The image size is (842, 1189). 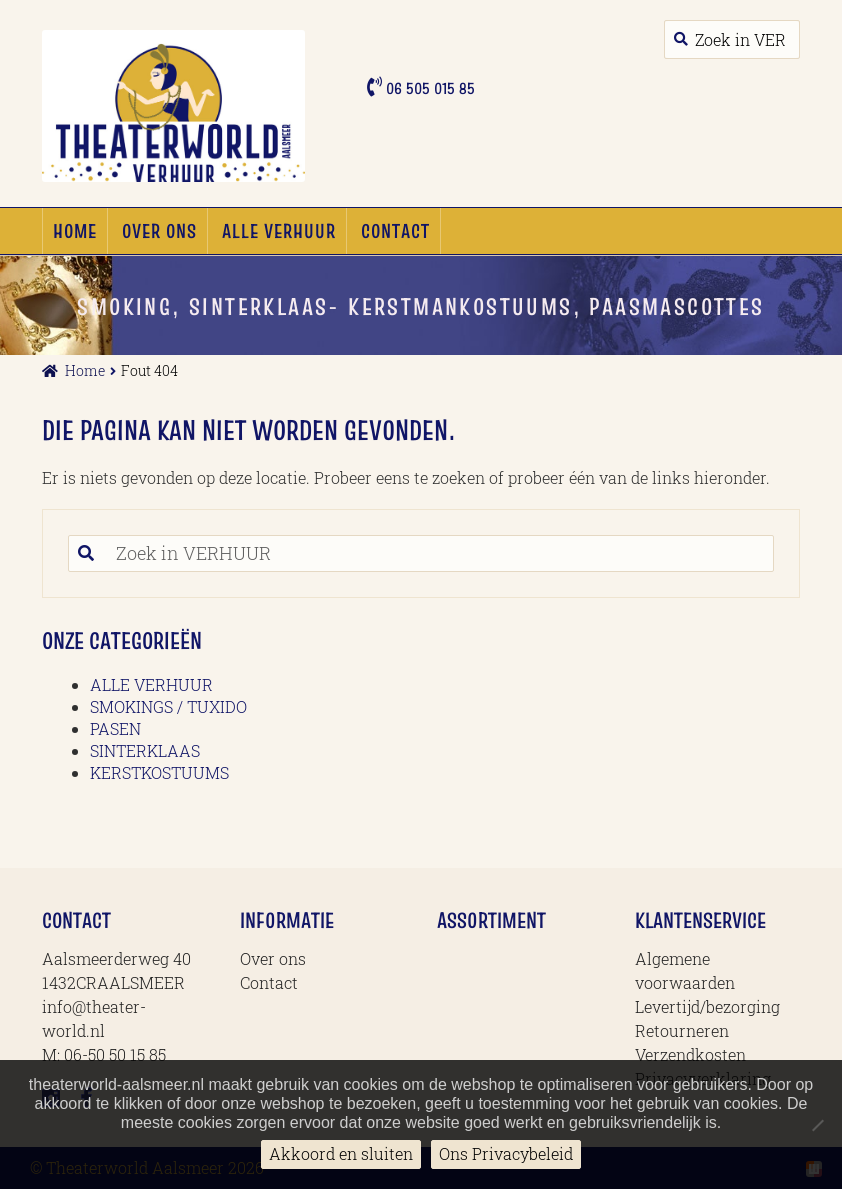 I want to click on KERSTKOSTUUMS, so click(x=159, y=772).